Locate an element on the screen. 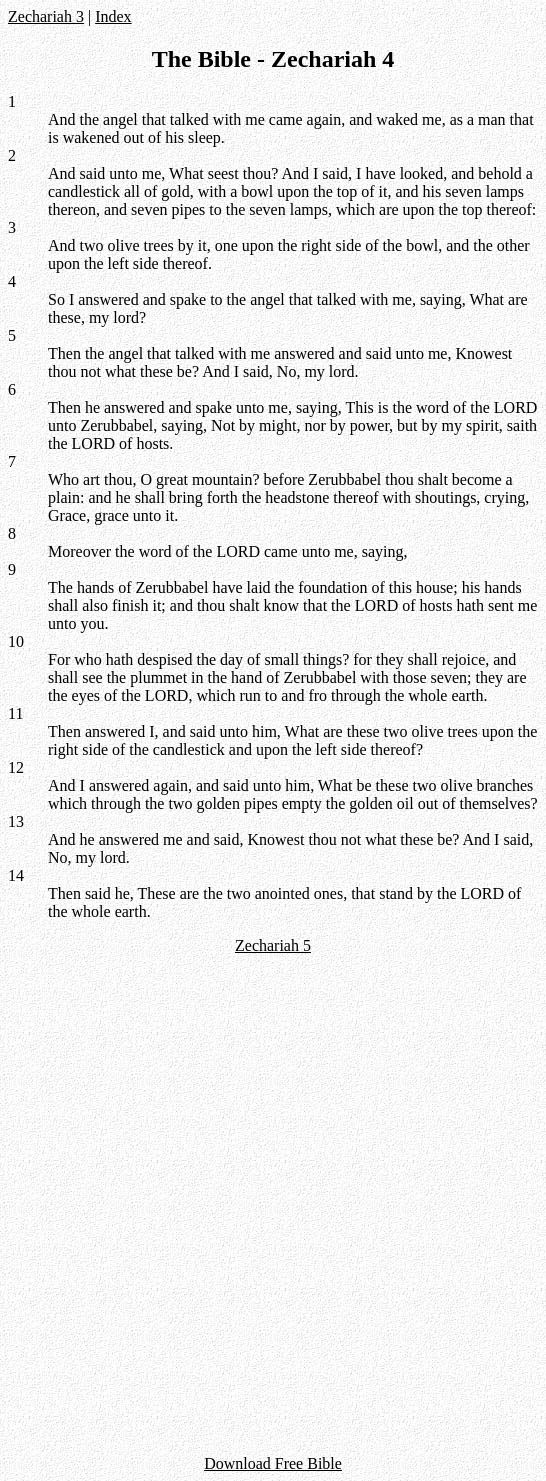 This screenshot has width=546, height=1481. Zechariah 5 is located at coordinates (273, 945).